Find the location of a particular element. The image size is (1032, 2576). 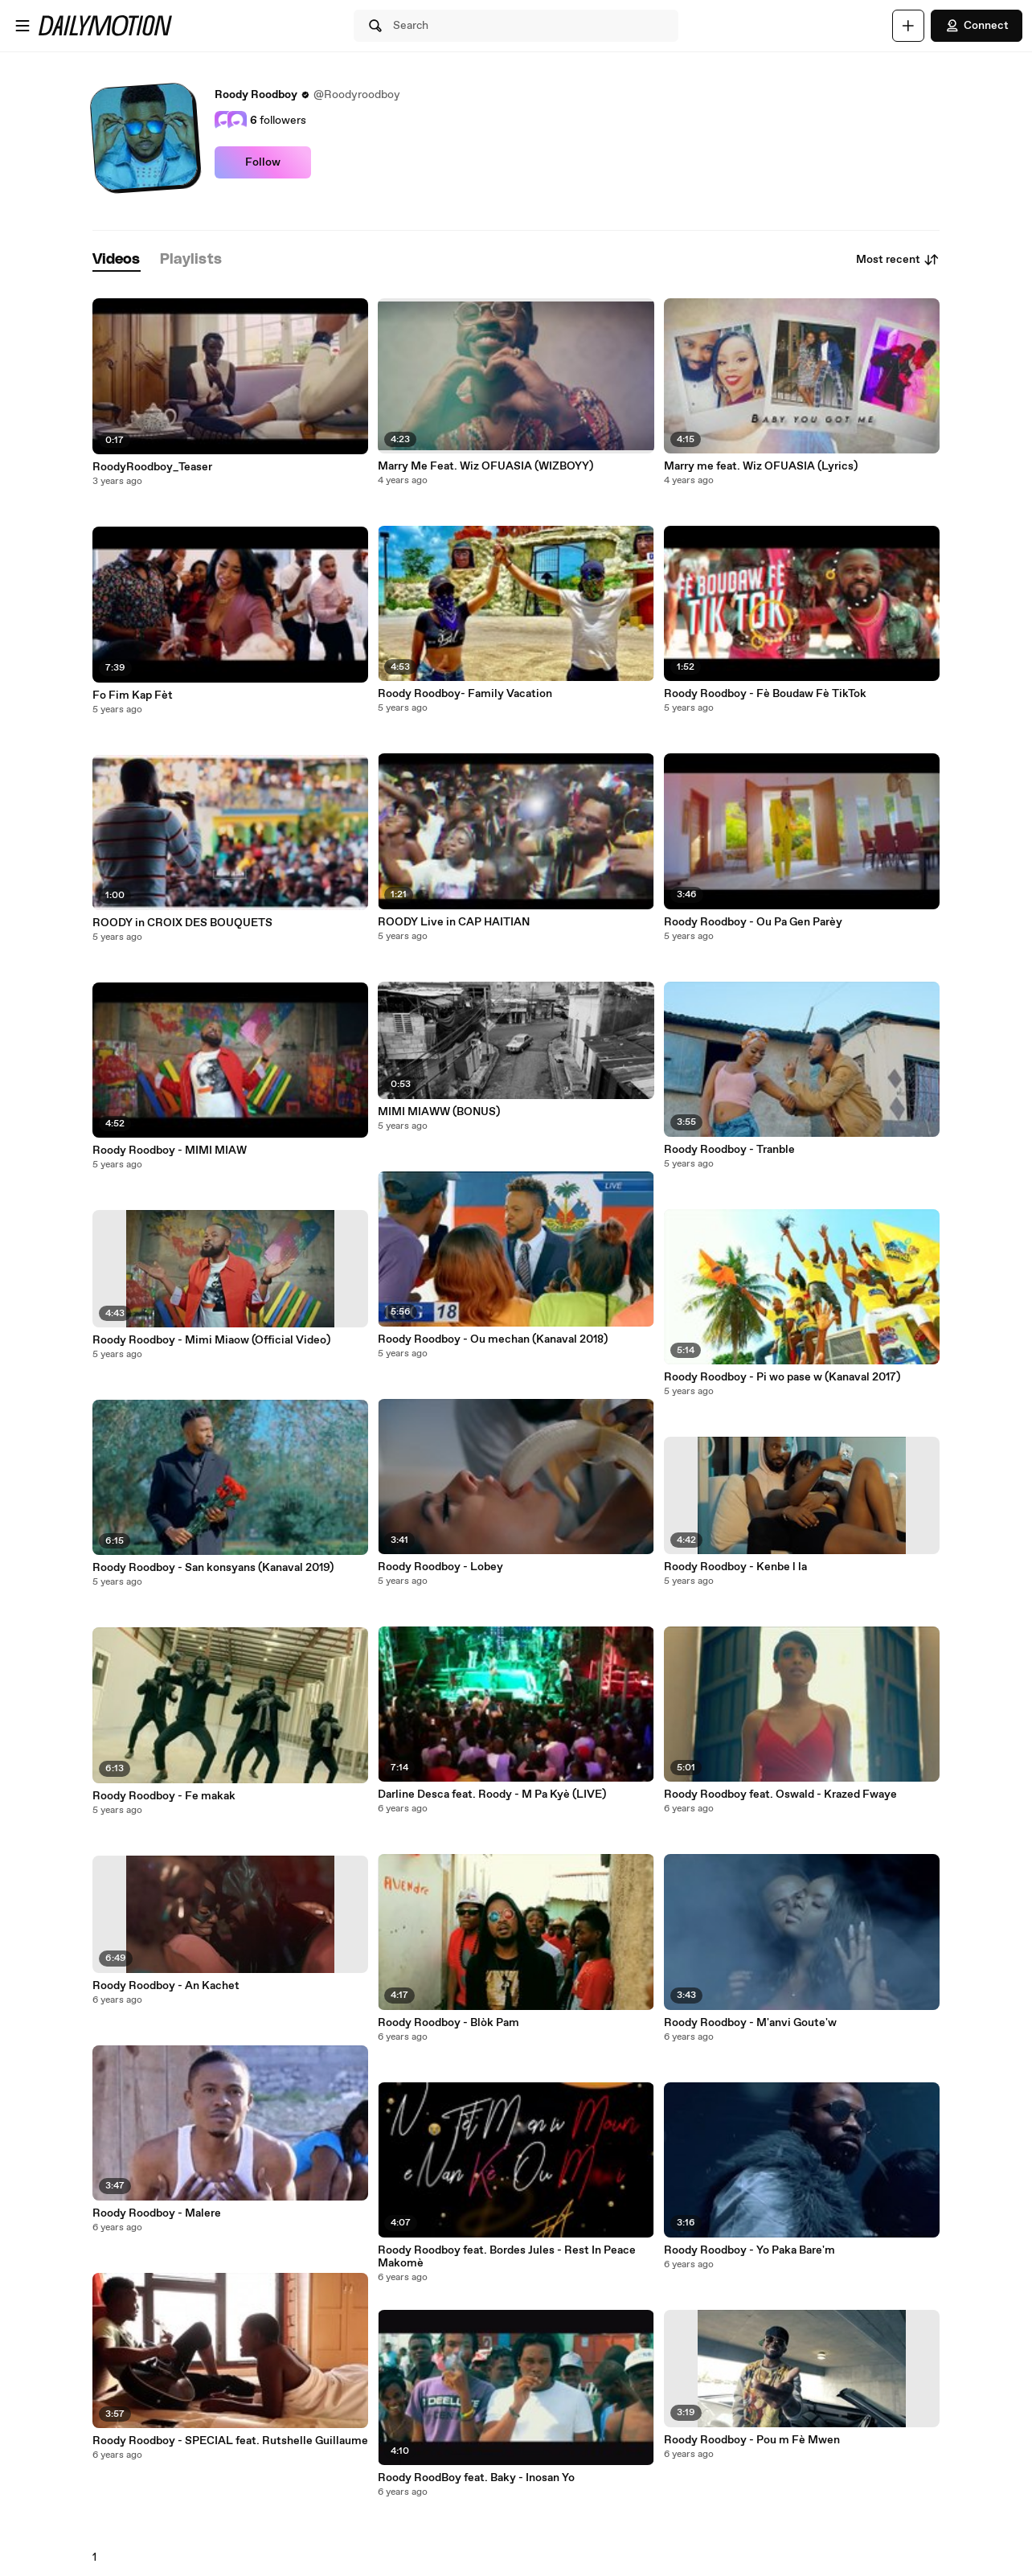

Marry Me Feat. Wiz OFUASIA (WIZBOYY) is located at coordinates (485, 466).